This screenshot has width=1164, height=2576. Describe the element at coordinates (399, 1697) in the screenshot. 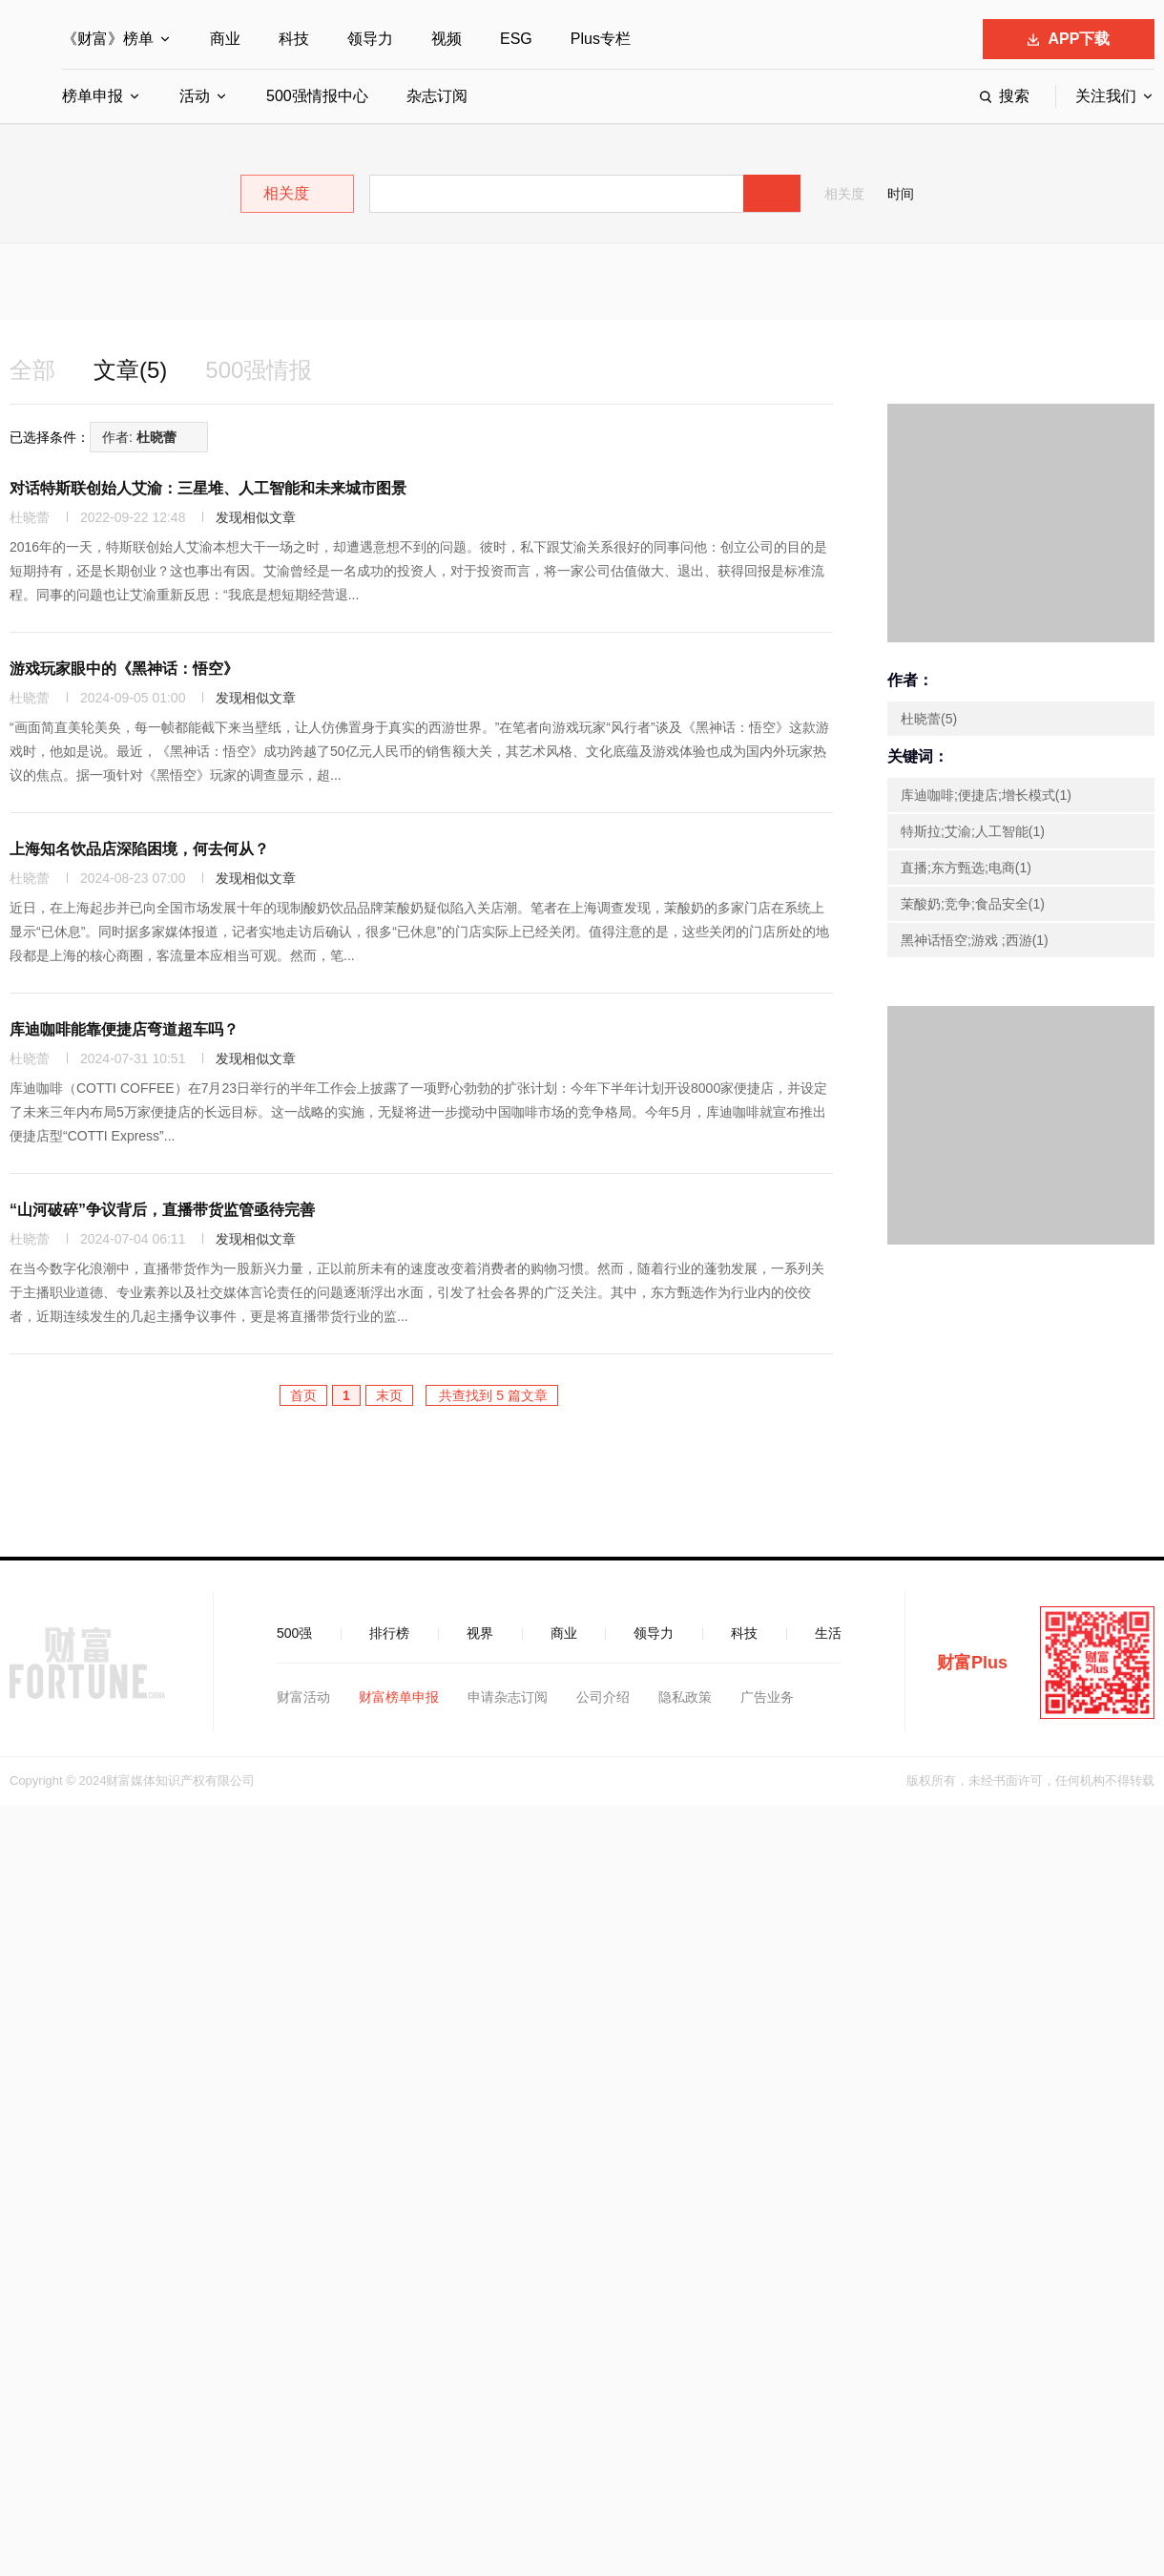

I see `财富榜单申报` at that location.